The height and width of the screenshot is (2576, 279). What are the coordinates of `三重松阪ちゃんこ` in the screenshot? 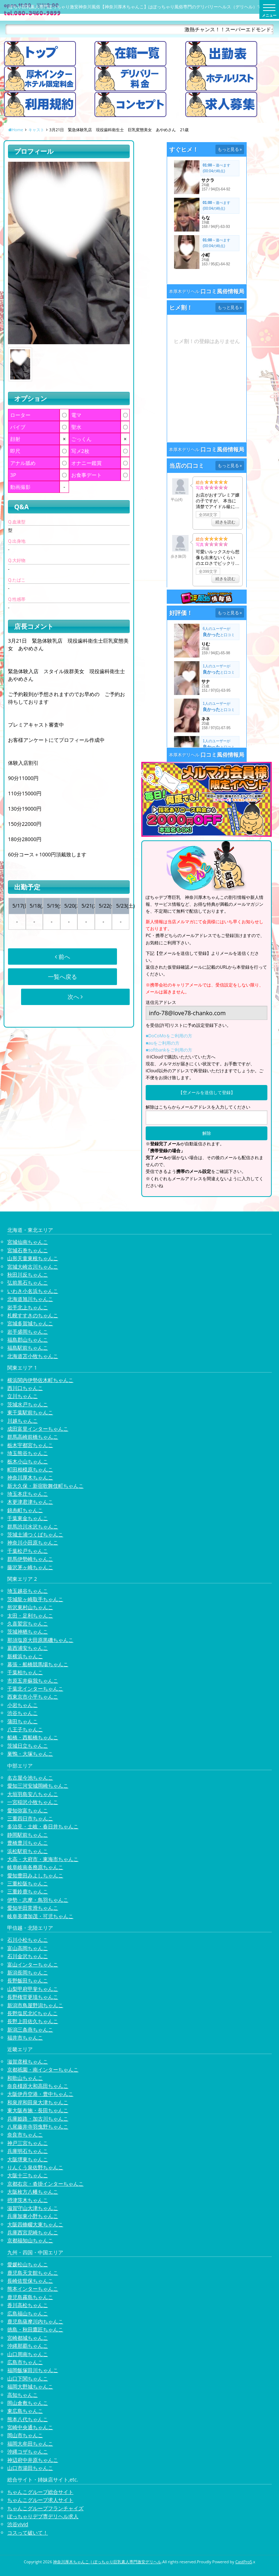 It's located at (27, 1883).